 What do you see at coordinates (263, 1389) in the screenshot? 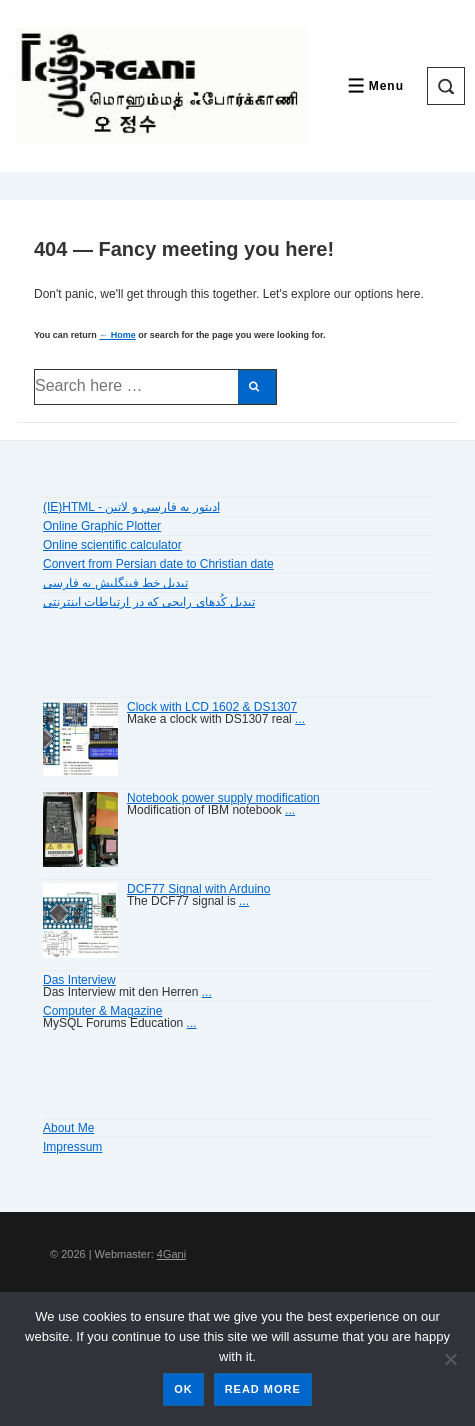
I see `Read more` at bounding box center [263, 1389].